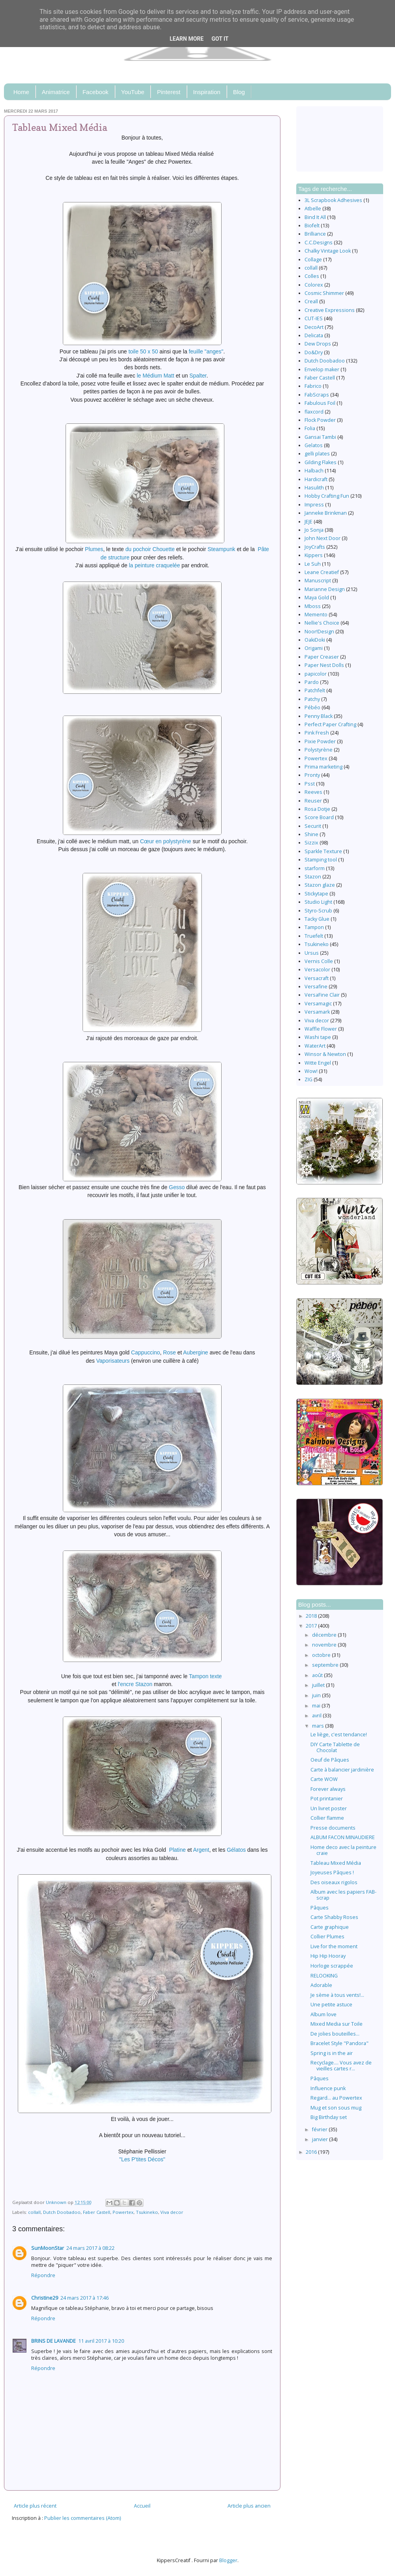 This screenshot has width=395, height=2576. Describe the element at coordinates (82, 2518) in the screenshot. I see `Publier les commentaires (Atom)` at that location.